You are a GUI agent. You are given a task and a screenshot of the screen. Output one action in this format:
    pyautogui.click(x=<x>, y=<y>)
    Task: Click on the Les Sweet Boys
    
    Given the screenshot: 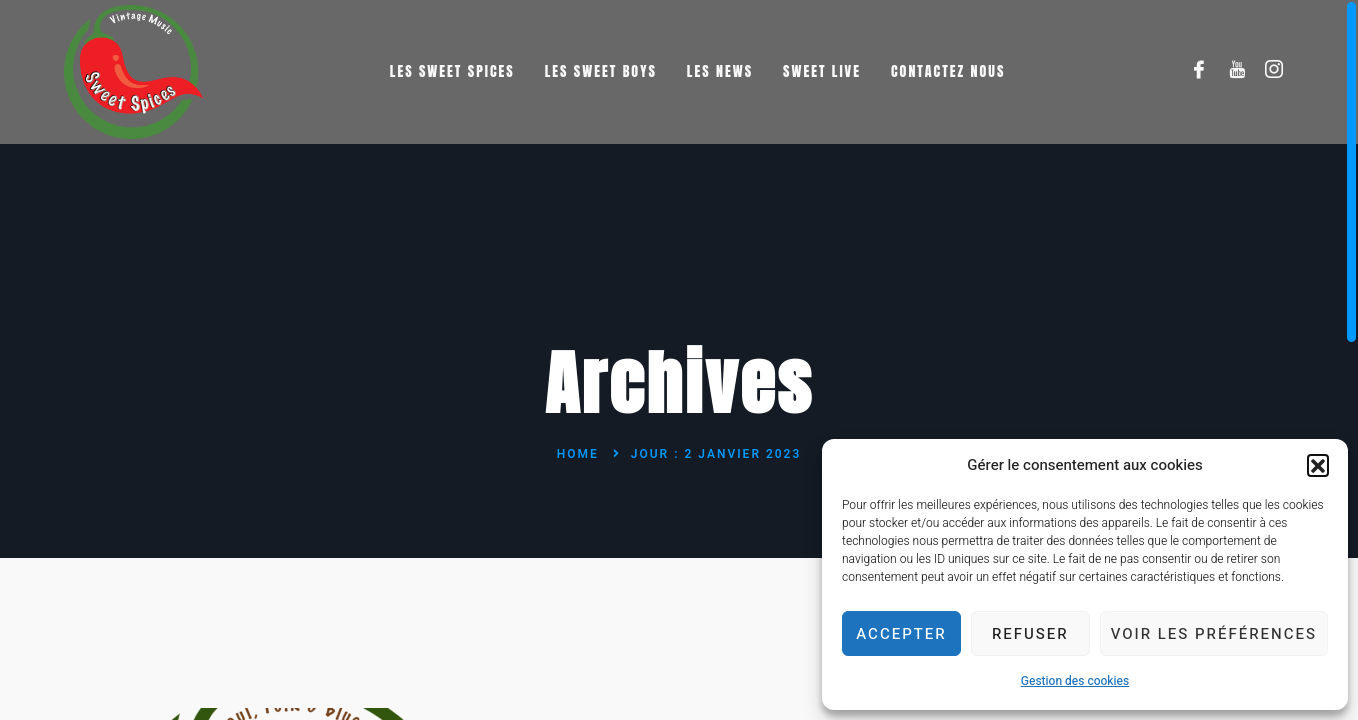 What is the action you would take?
    pyautogui.click(x=601, y=71)
    